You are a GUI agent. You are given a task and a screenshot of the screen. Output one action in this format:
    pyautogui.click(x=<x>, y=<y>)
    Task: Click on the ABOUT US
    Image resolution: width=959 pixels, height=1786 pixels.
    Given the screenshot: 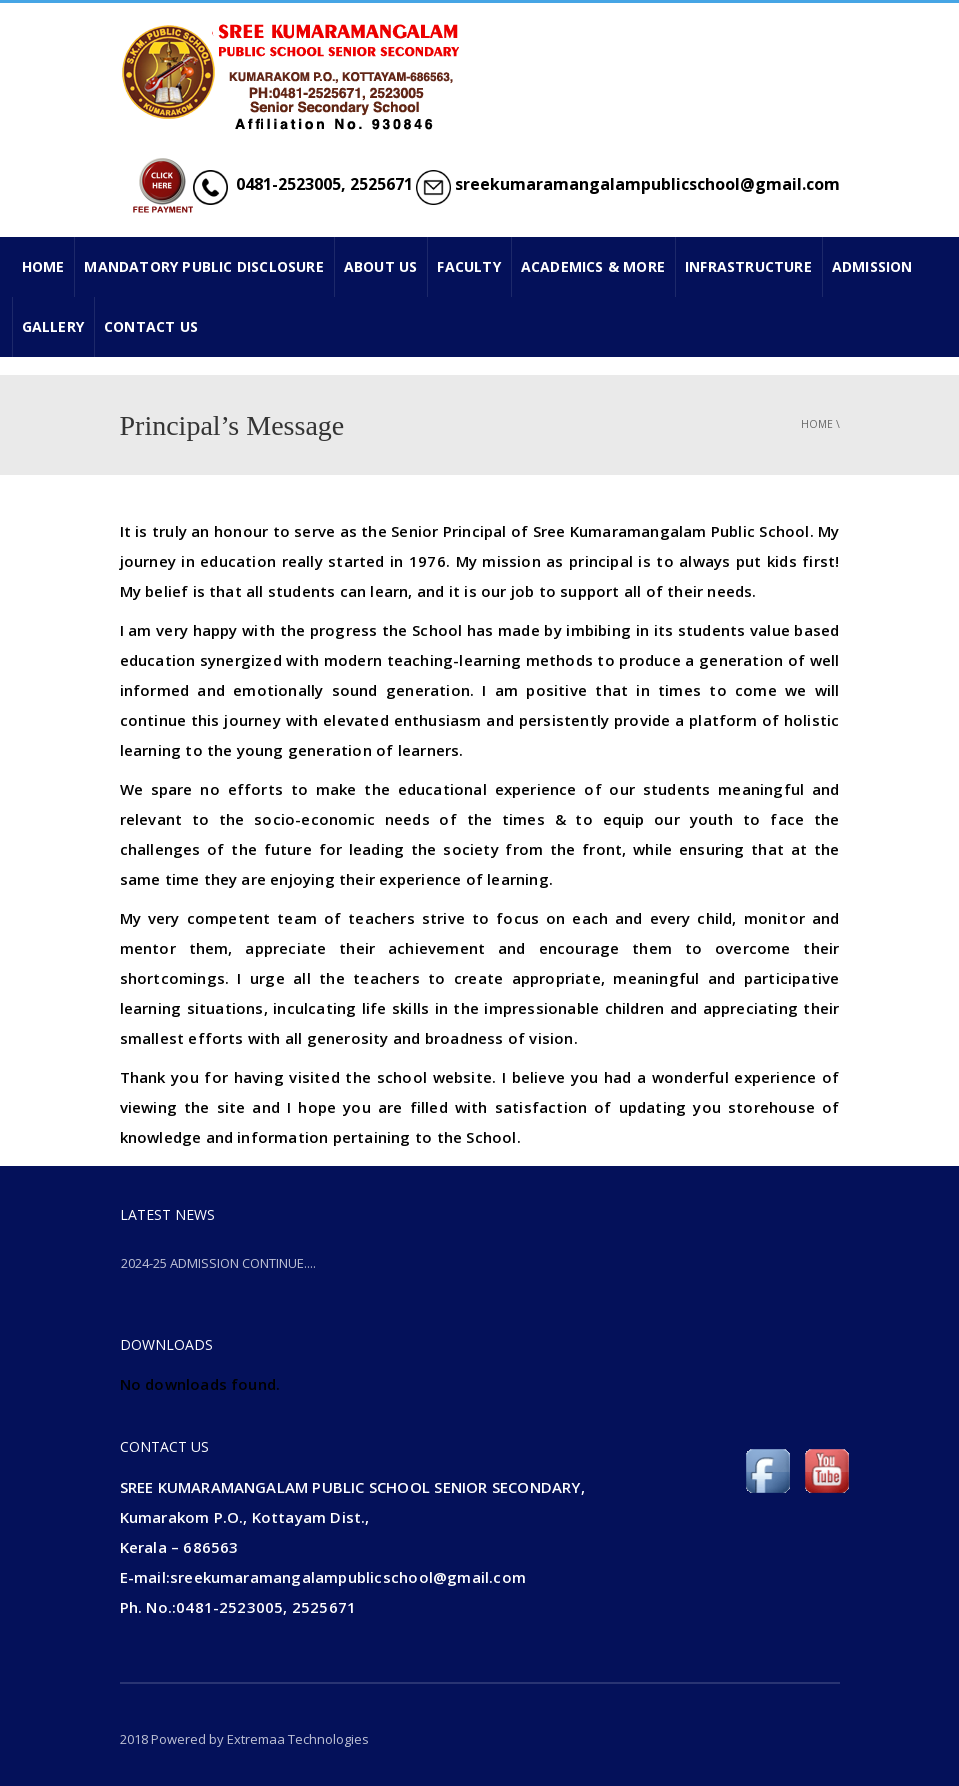 What is the action you would take?
    pyautogui.click(x=381, y=266)
    